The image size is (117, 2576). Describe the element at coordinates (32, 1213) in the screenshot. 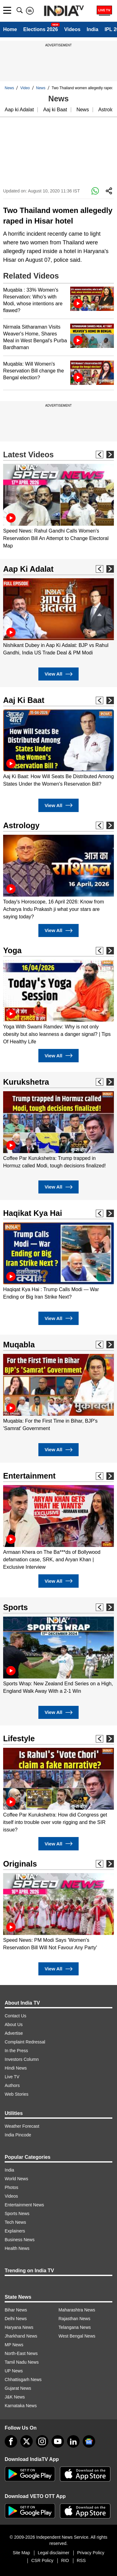

I see `Haqikat Kya Hai` at that location.